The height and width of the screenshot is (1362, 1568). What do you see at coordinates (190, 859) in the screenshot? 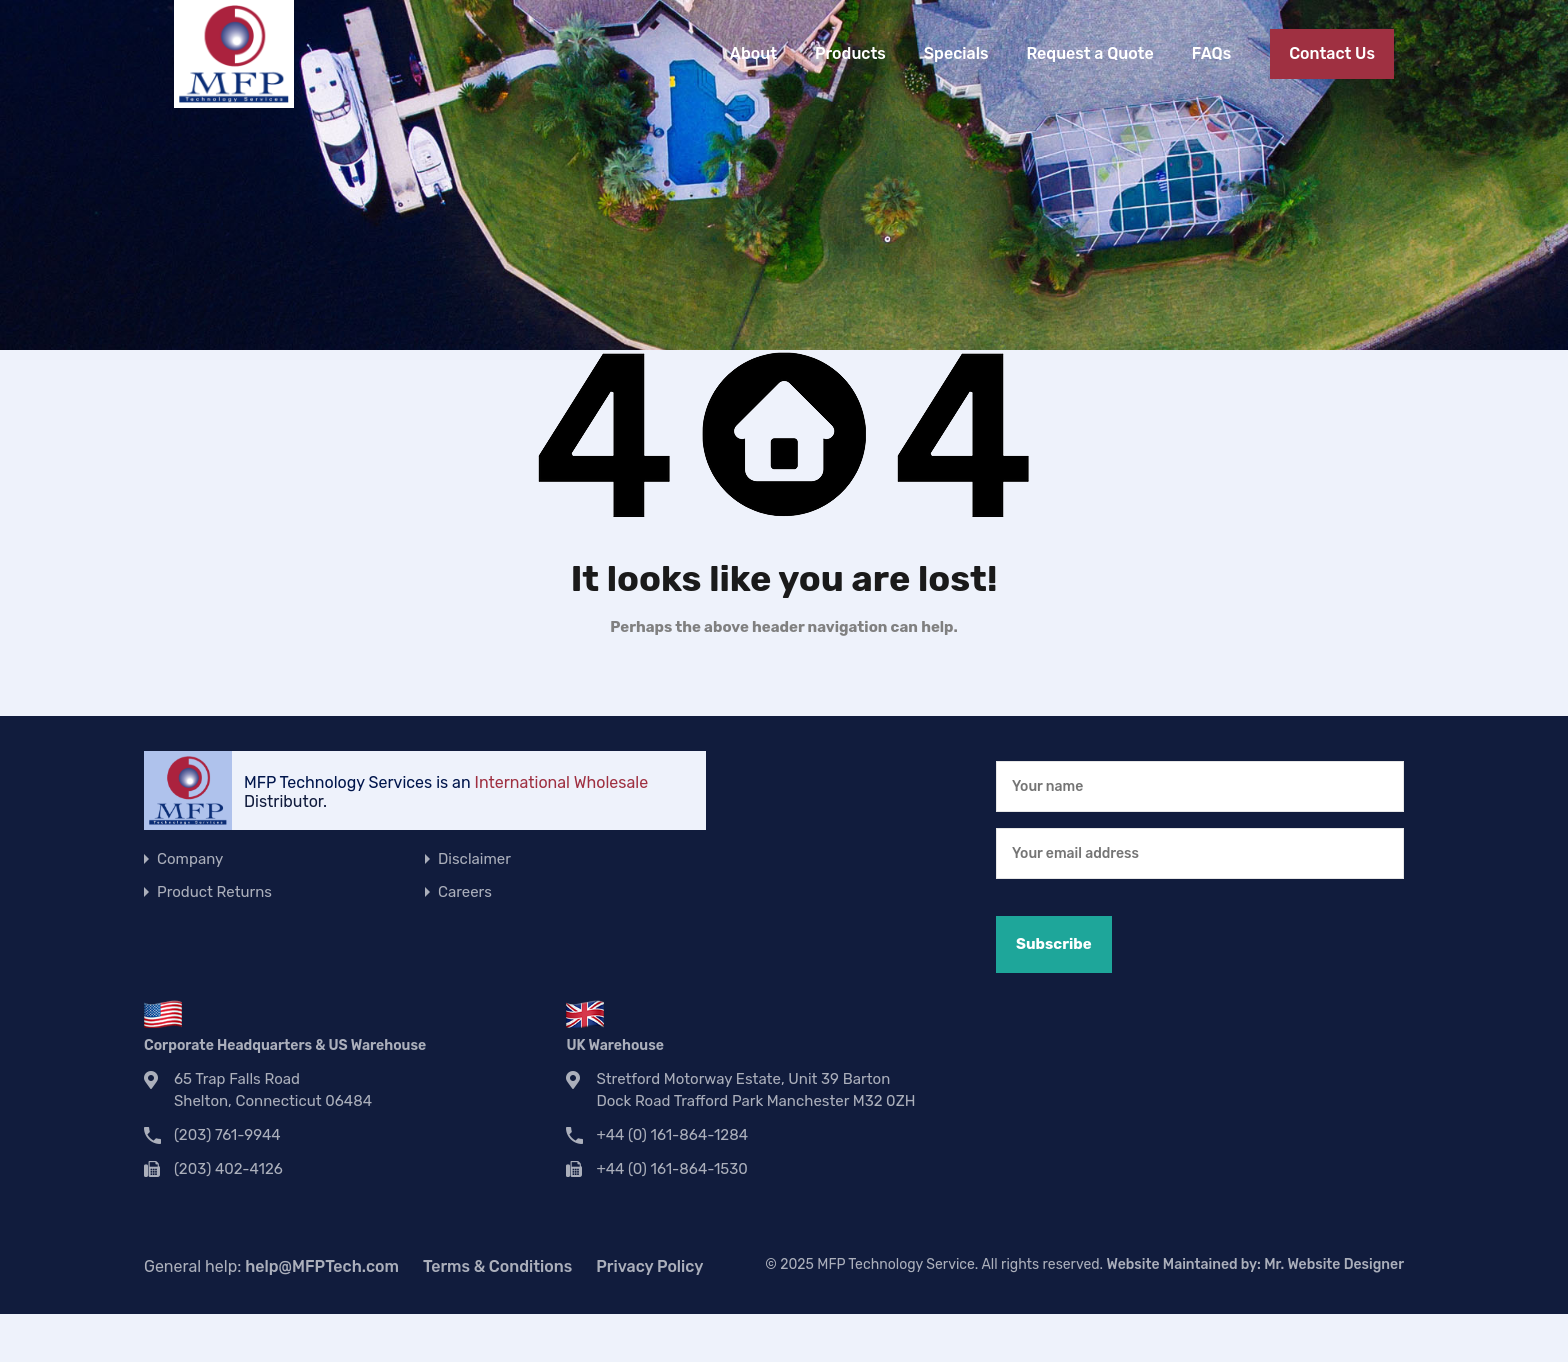
I see `Company` at bounding box center [190, 859].